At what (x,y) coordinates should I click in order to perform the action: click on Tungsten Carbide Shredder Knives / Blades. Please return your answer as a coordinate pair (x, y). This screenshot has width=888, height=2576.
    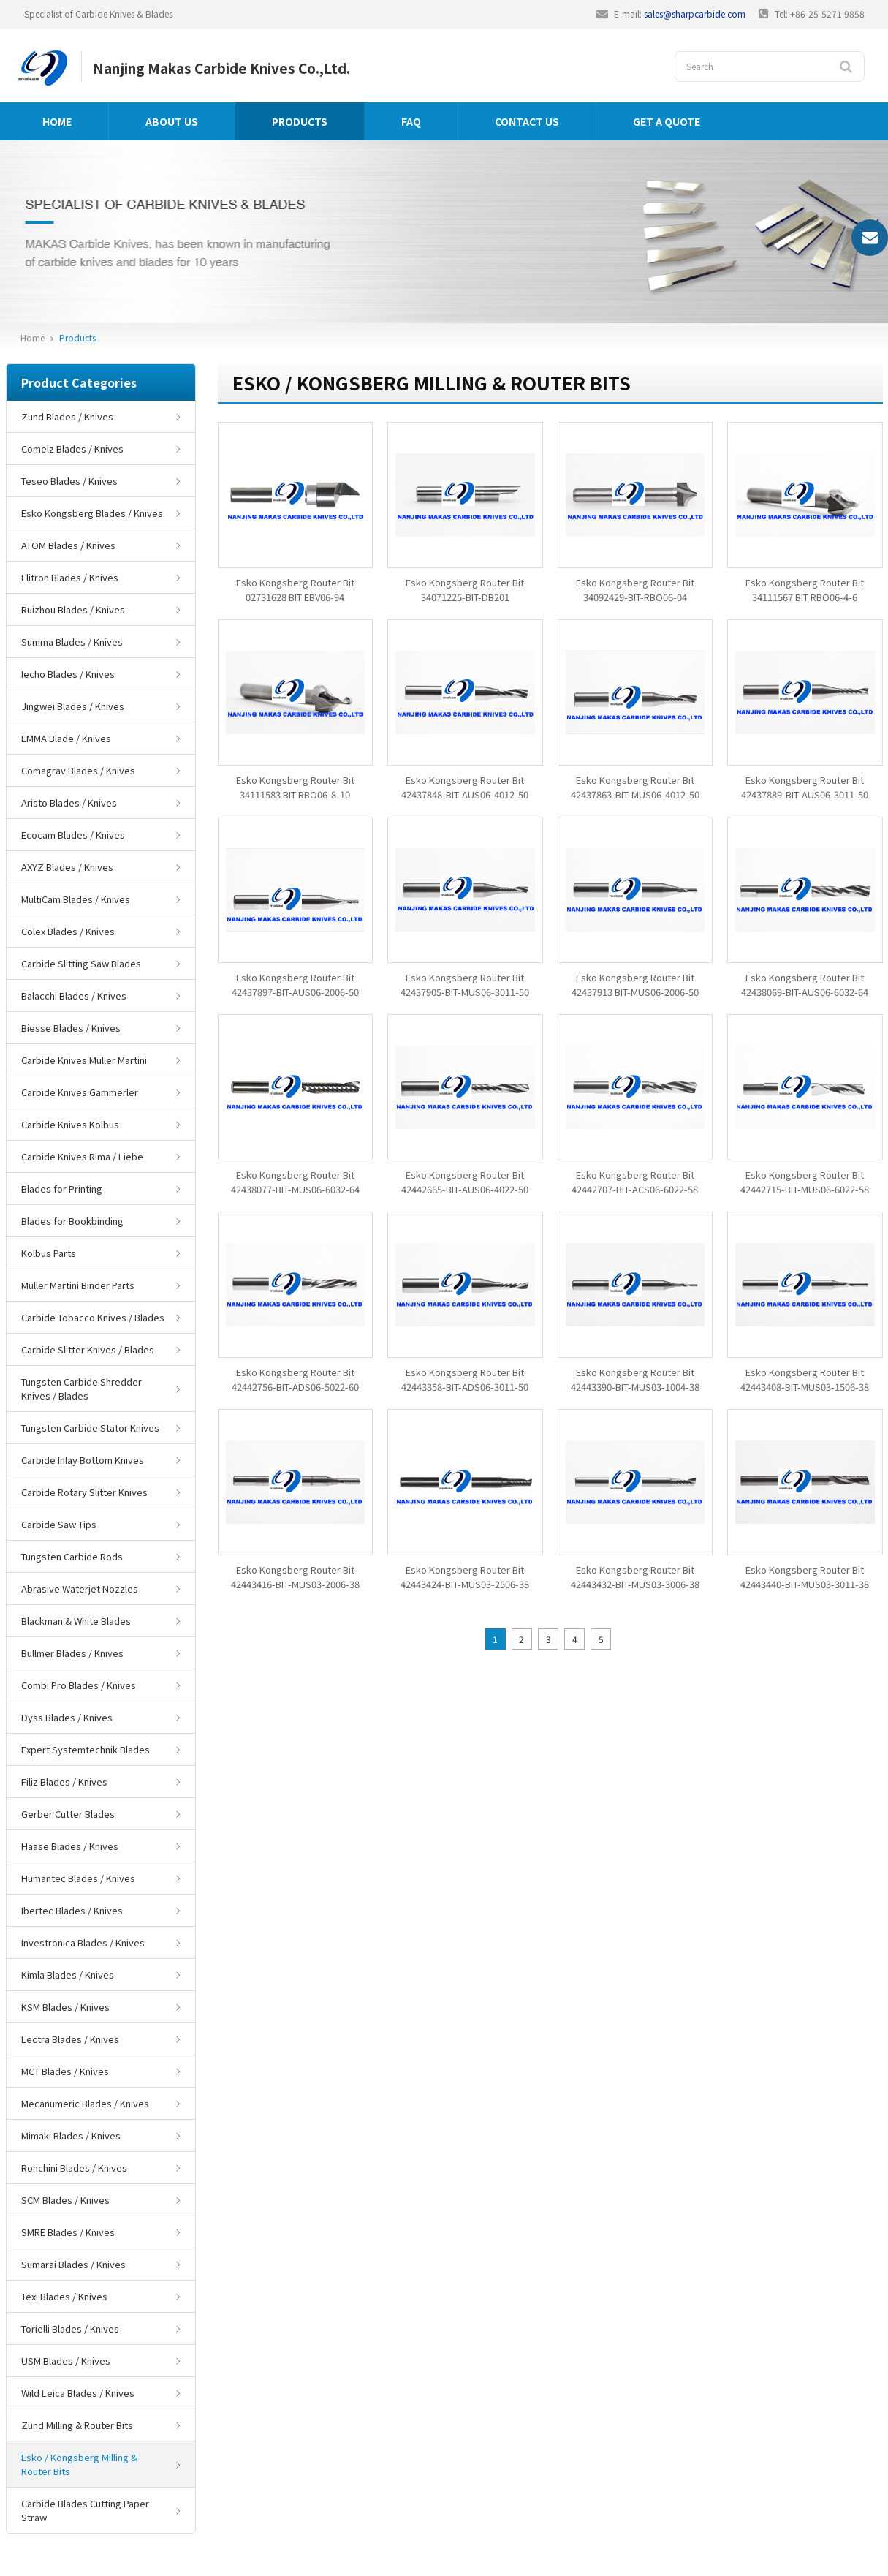
    Looking at the image, I should click on (81, 1388).